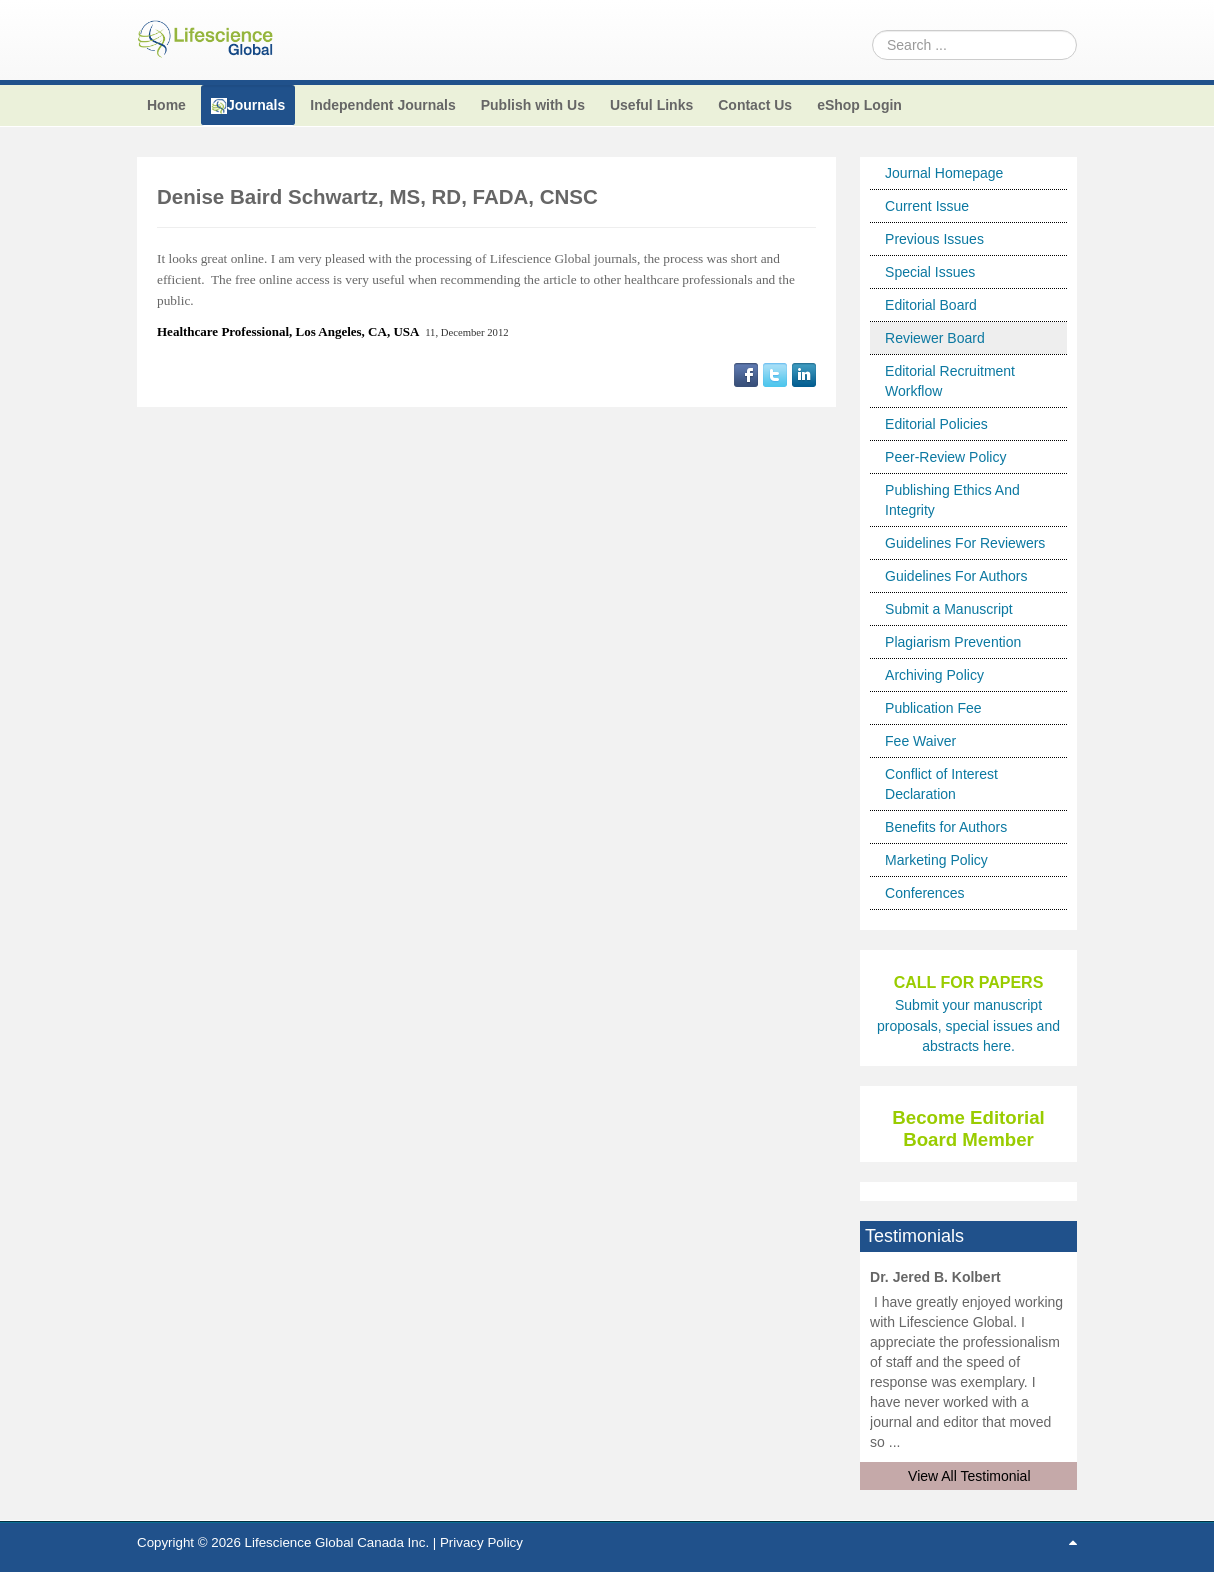 This screenshot has height=1572, width=1214. Describe the element at coordinates (481, 1542) in the screenshot. I see `Privacy Policy` at that location.